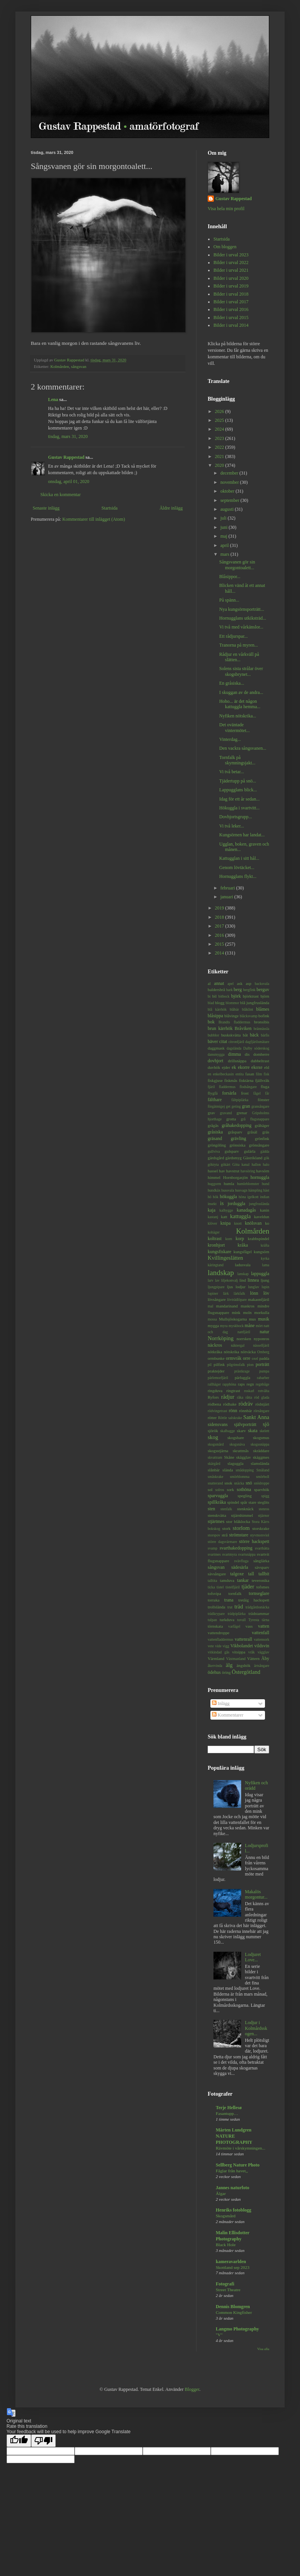 The width and height of the screenshot is (300, 2576). What do you see at coordinates (219, 983) in the screenshot?
I see `annat` at bounding box center [219, 983].